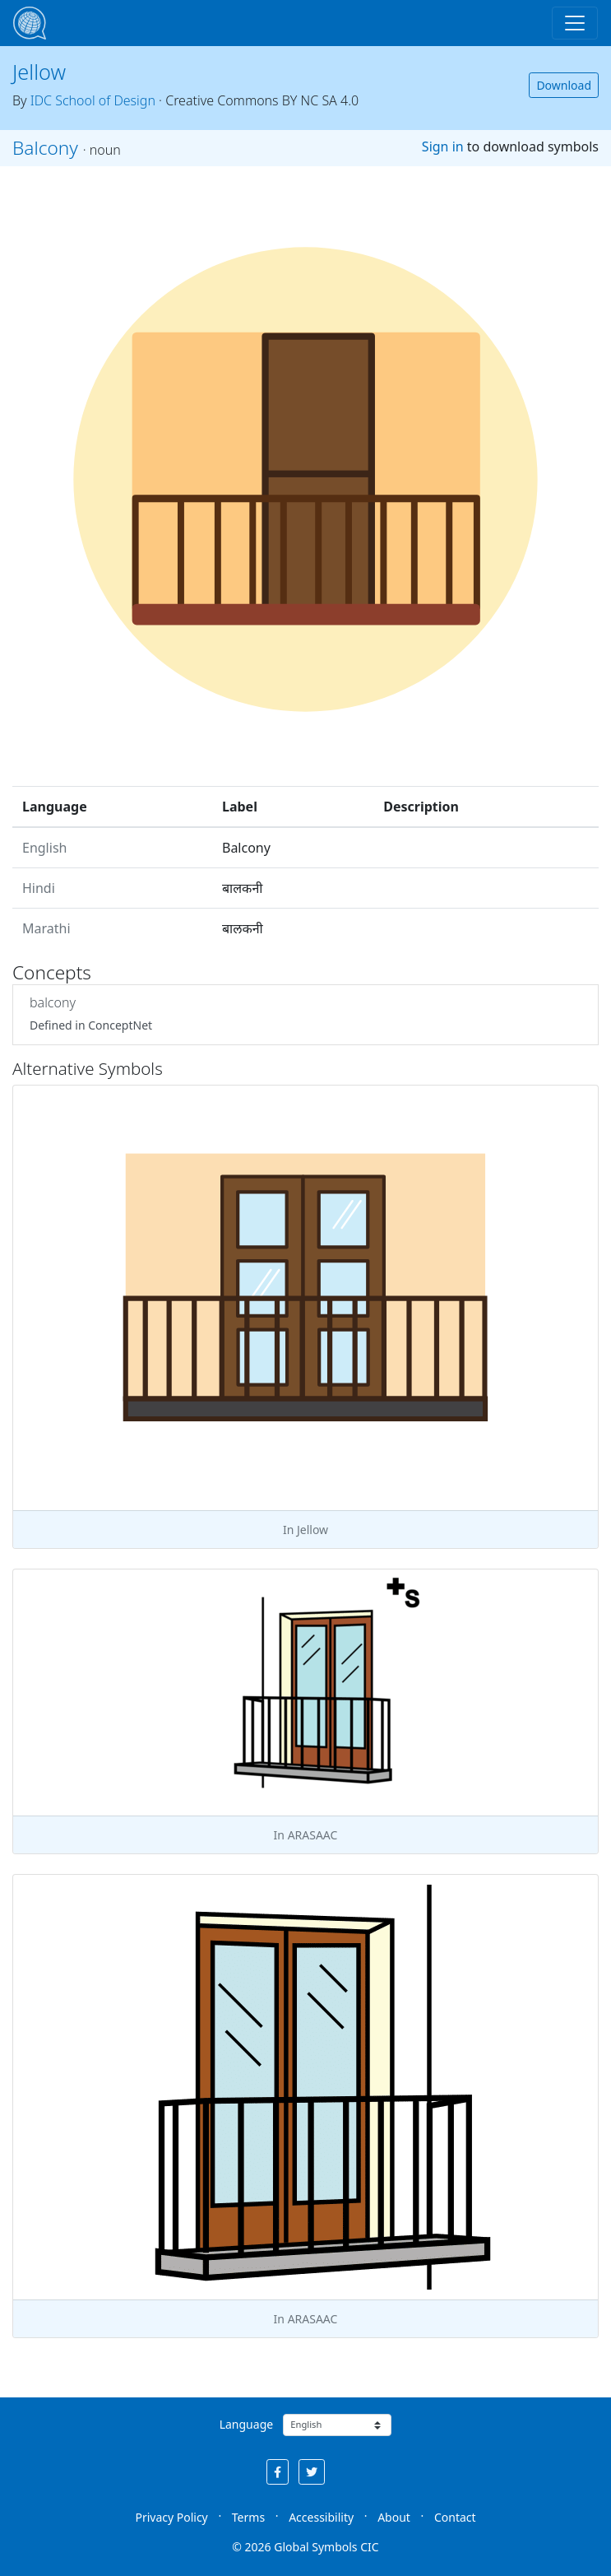 Image resolution: width=611 pixels, height=2576 pixels. I want to click on Terms, so click(248, 2517).